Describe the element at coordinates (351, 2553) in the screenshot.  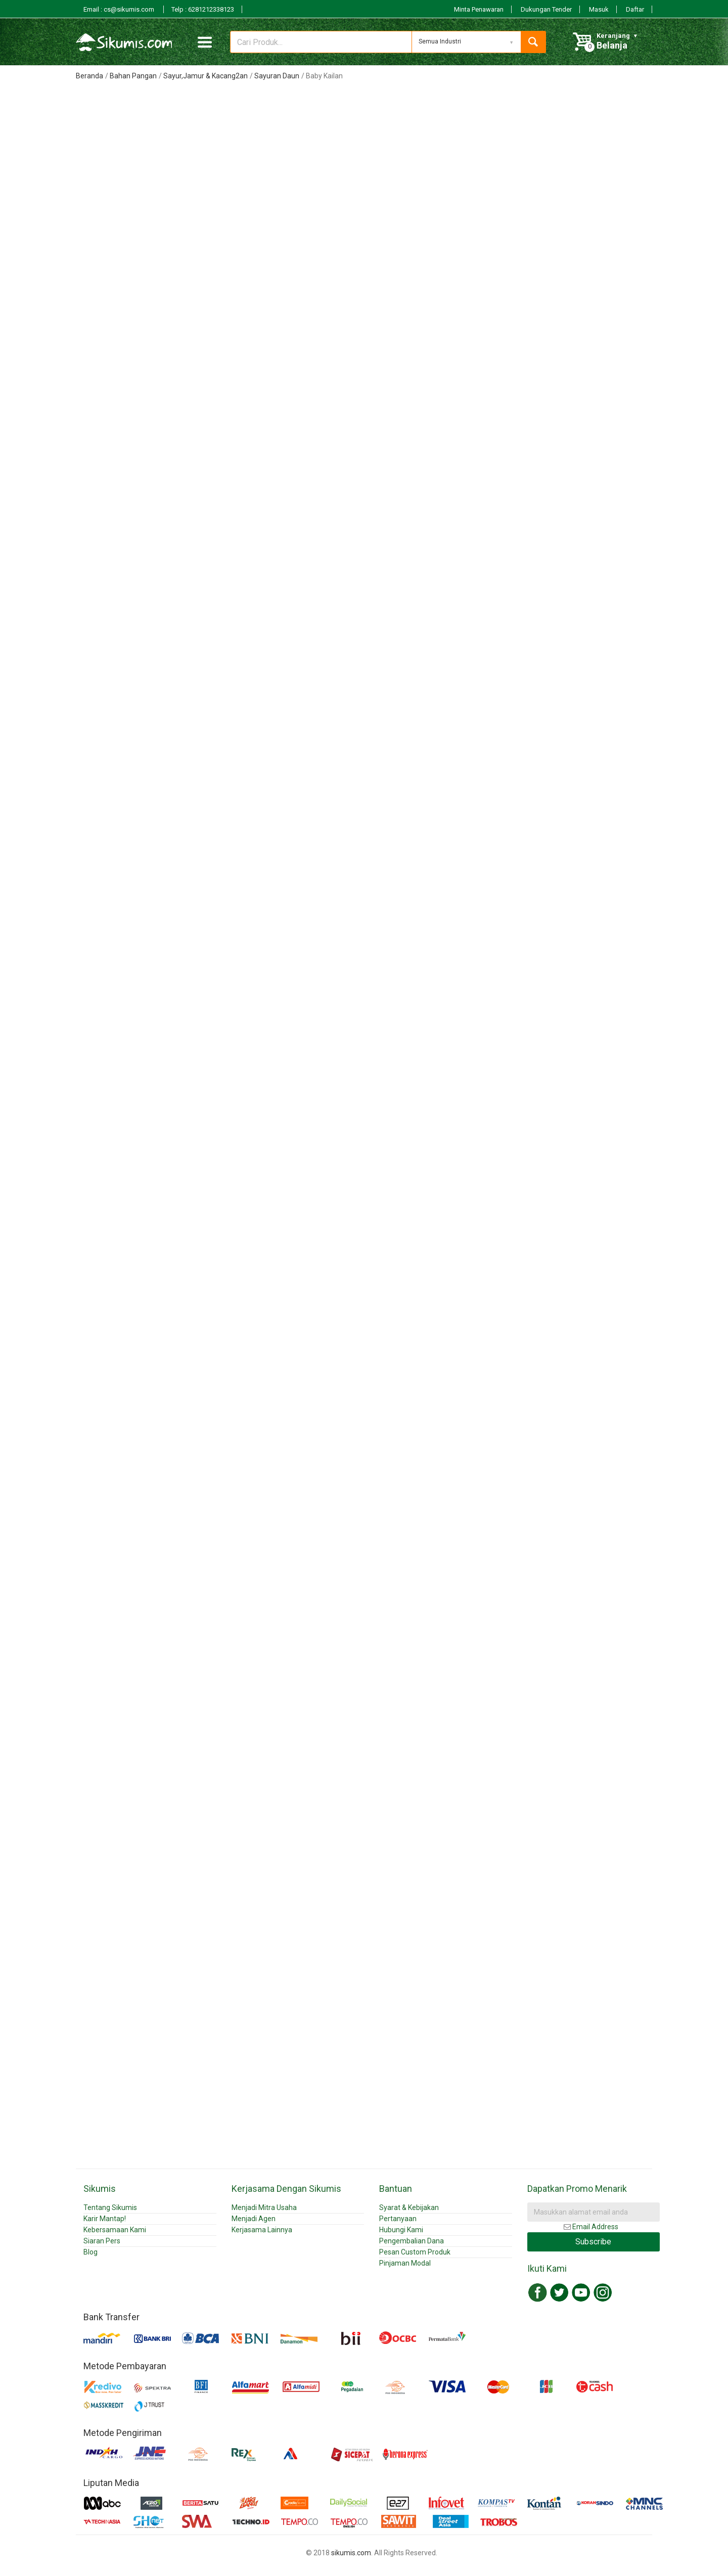
I see `sikumis.com` at that location.